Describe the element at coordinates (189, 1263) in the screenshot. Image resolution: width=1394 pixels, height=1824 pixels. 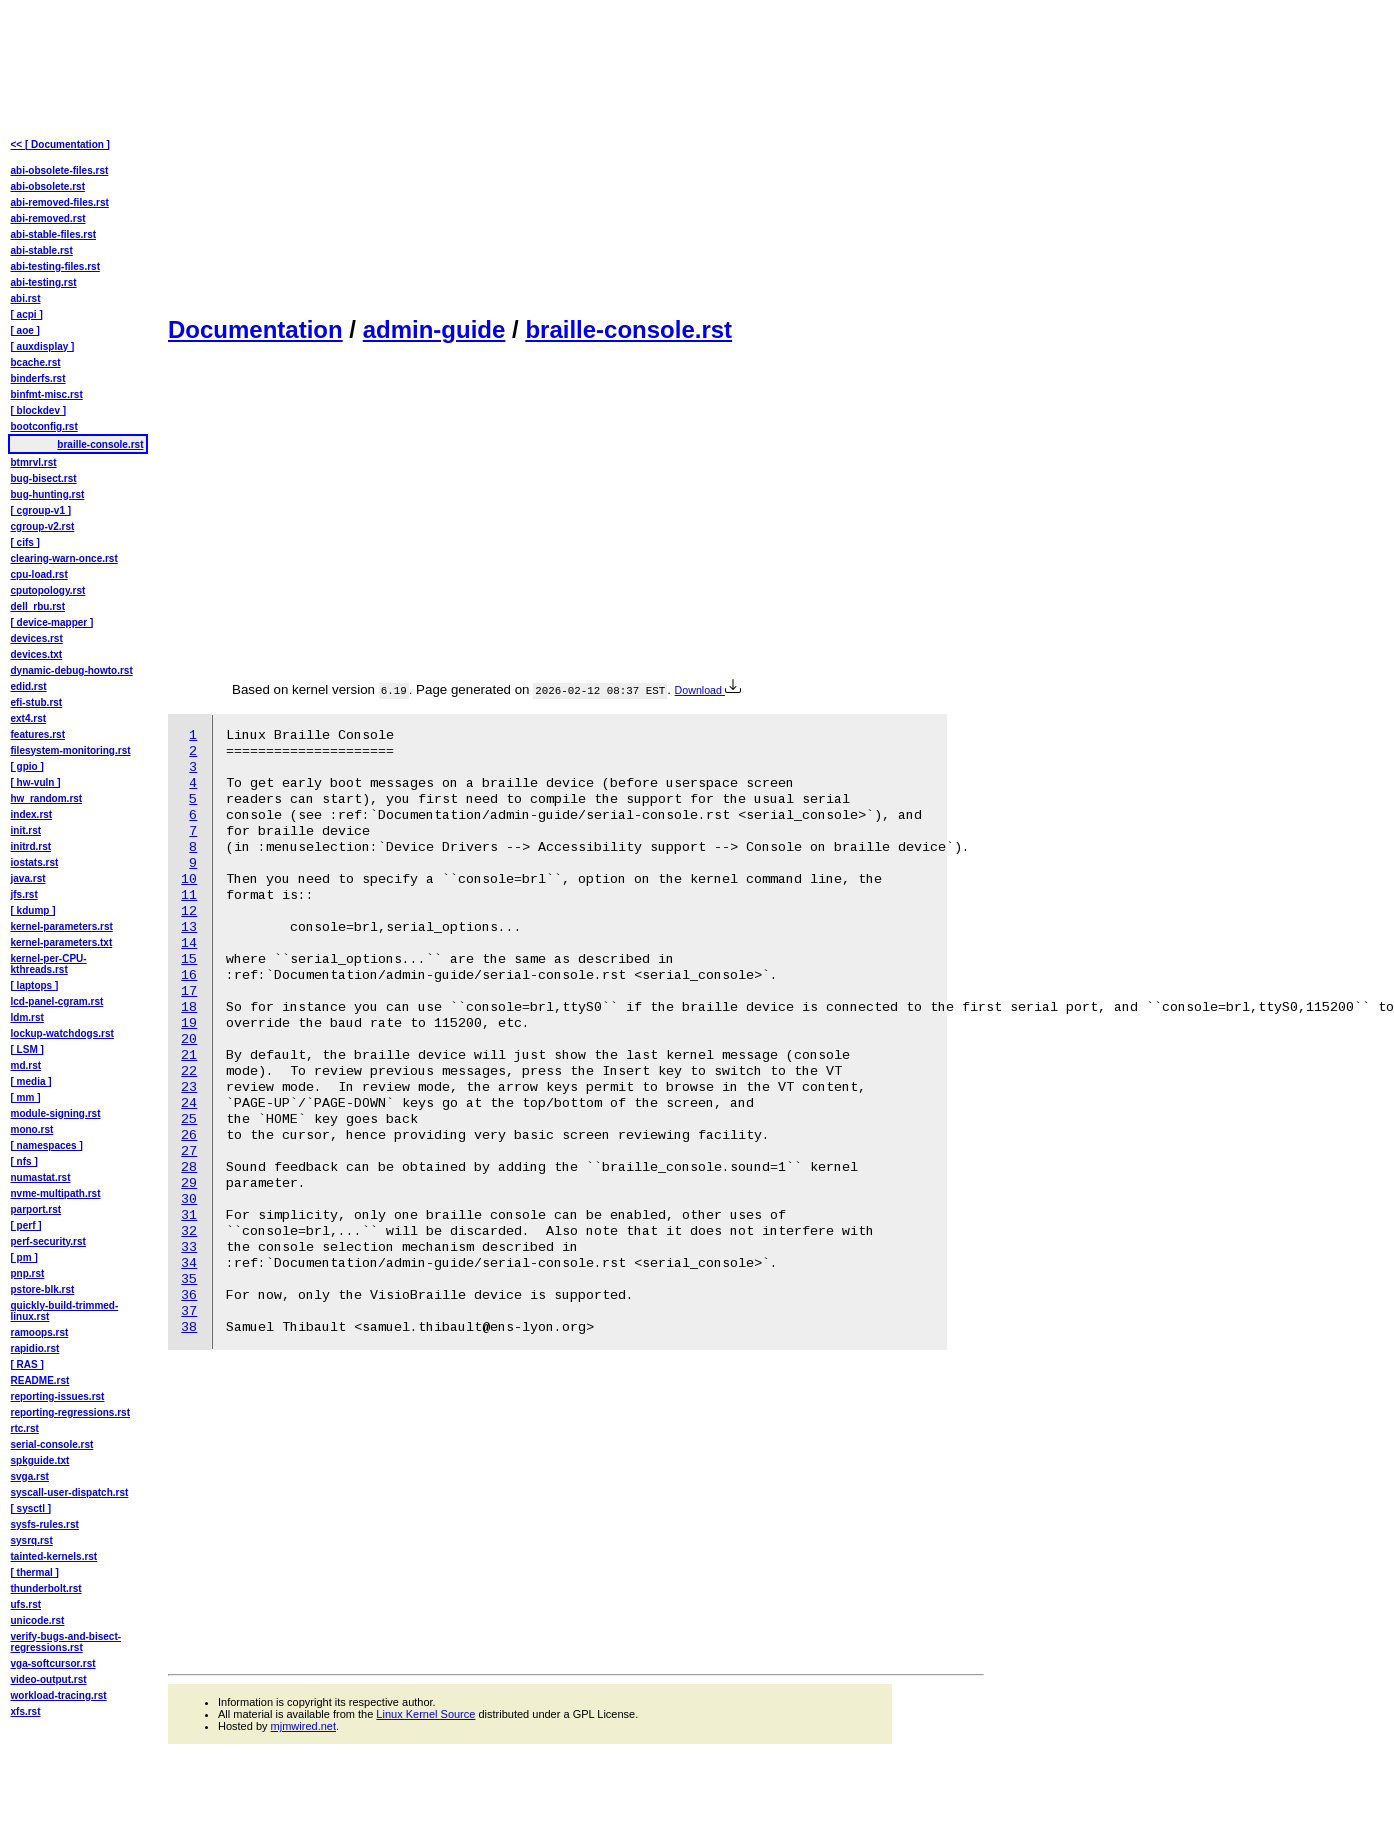
I see `34` at that location.